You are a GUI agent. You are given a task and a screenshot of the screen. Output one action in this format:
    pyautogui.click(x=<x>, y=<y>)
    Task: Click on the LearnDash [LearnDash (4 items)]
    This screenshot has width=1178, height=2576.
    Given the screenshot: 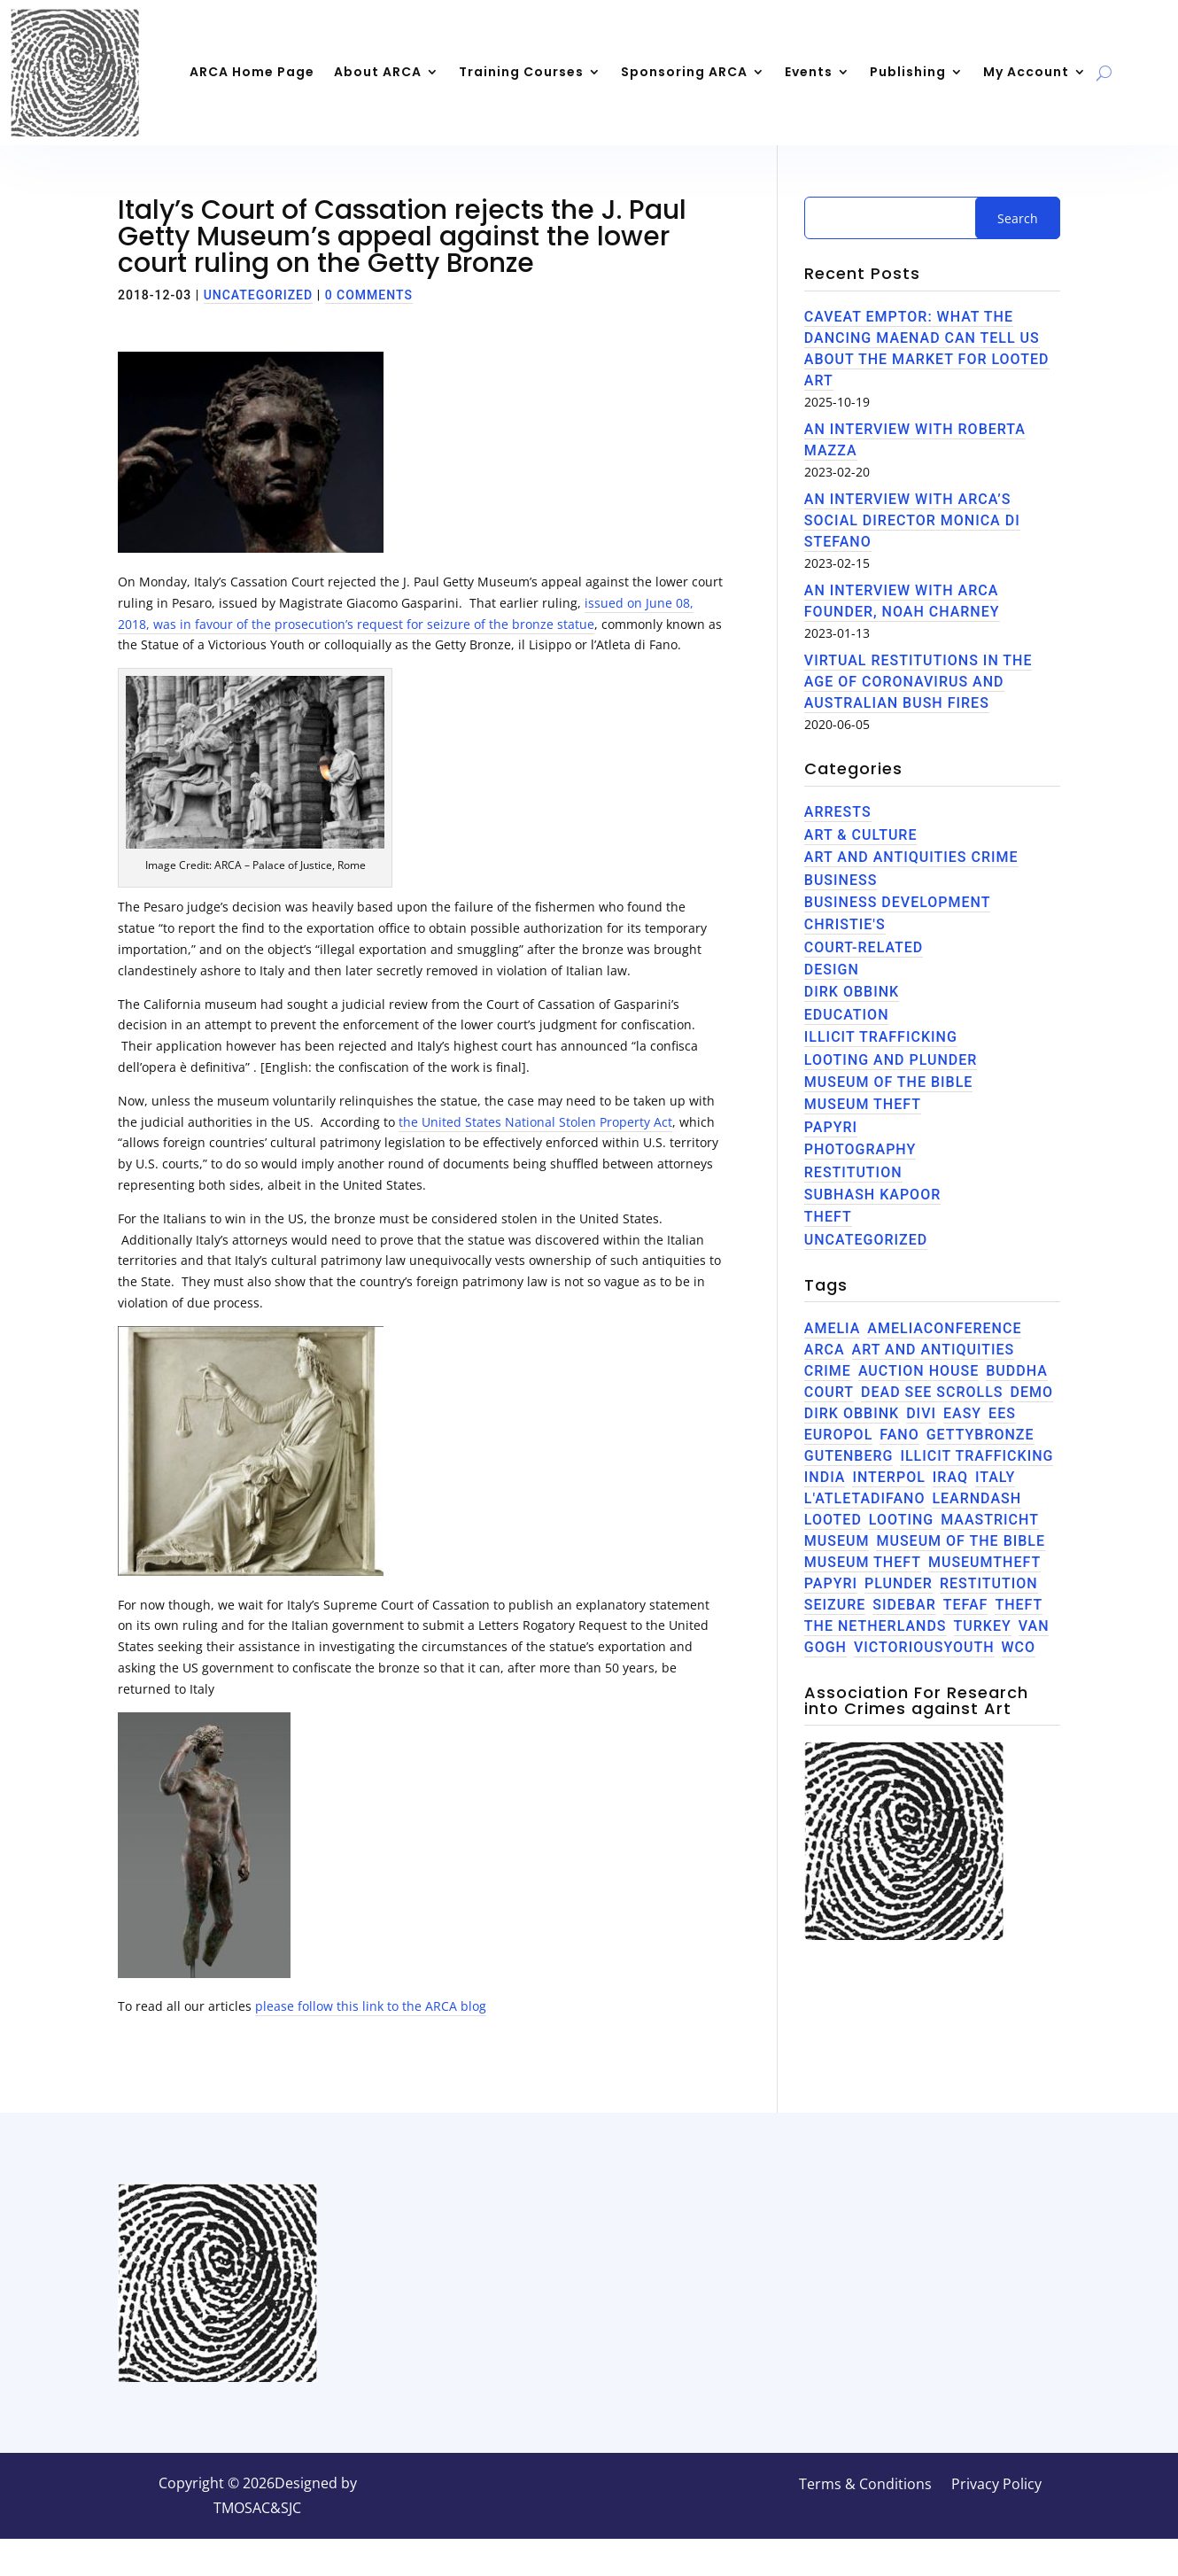 What is the action you would take?
    pyautogui.click(x=976, y=1498)
    